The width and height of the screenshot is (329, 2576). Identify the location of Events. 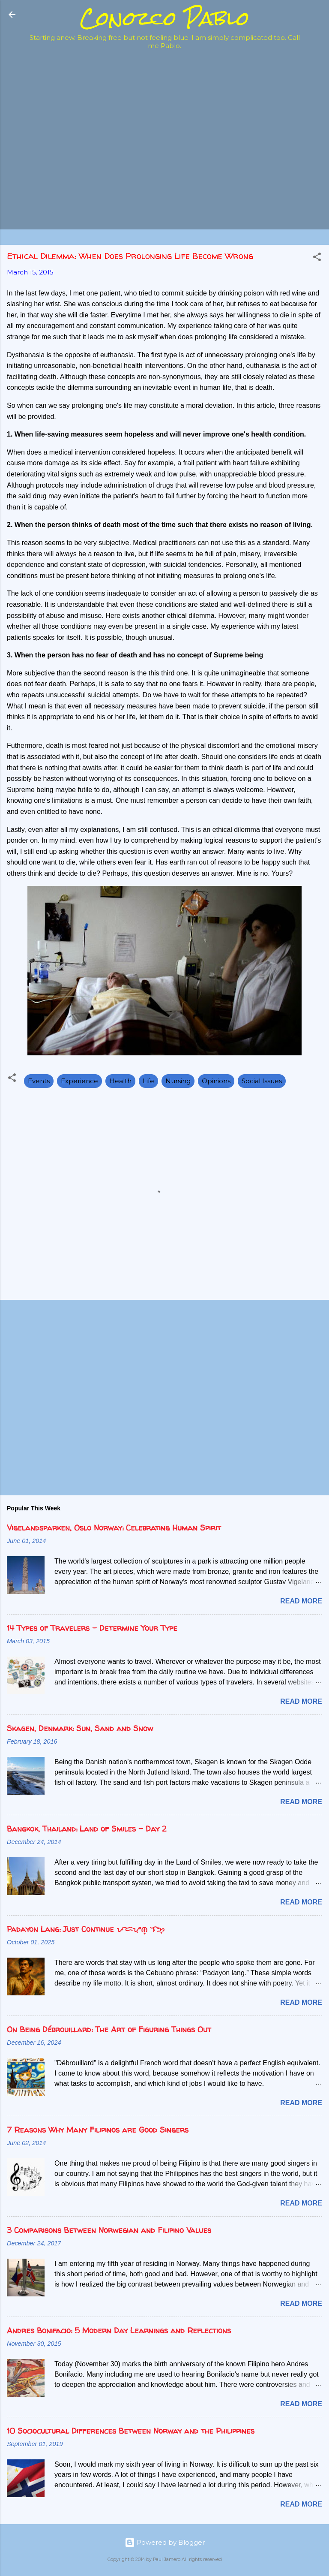
(39, 1081).